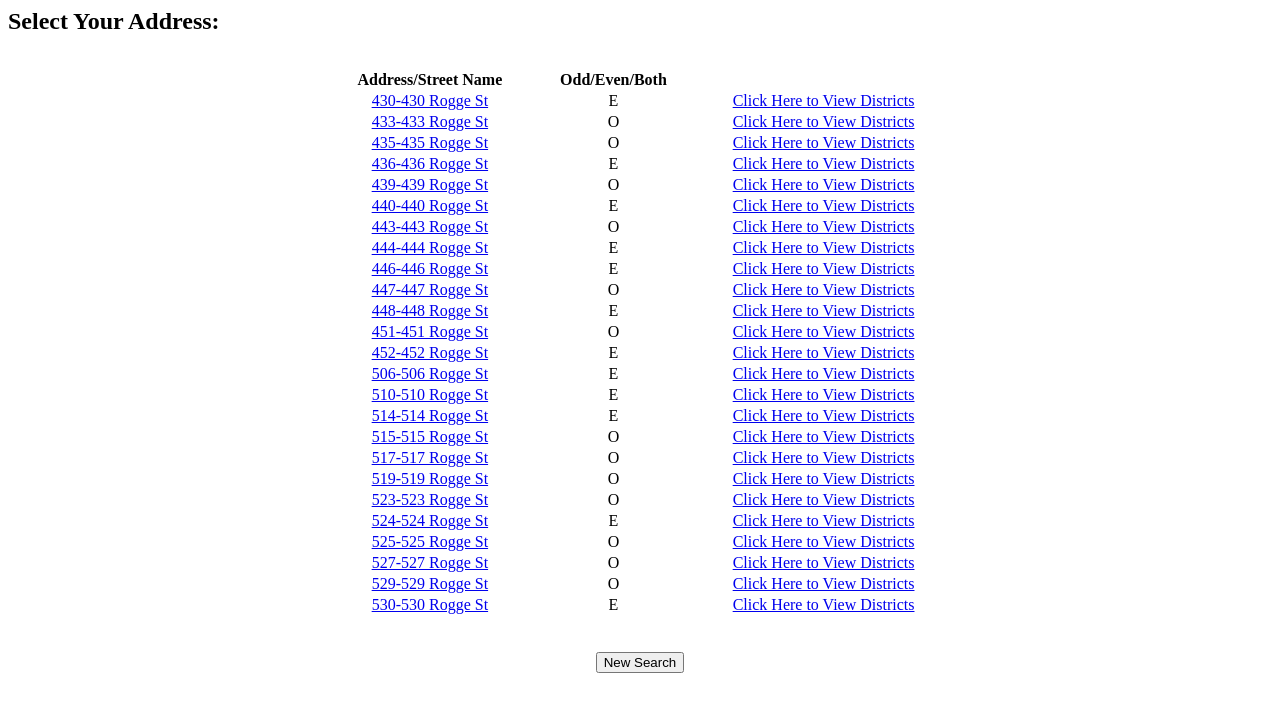 Image resolution: width=1280 pixels, height=720 pixels. I want to click on 448-448 Rogge St, so click(430, 310).